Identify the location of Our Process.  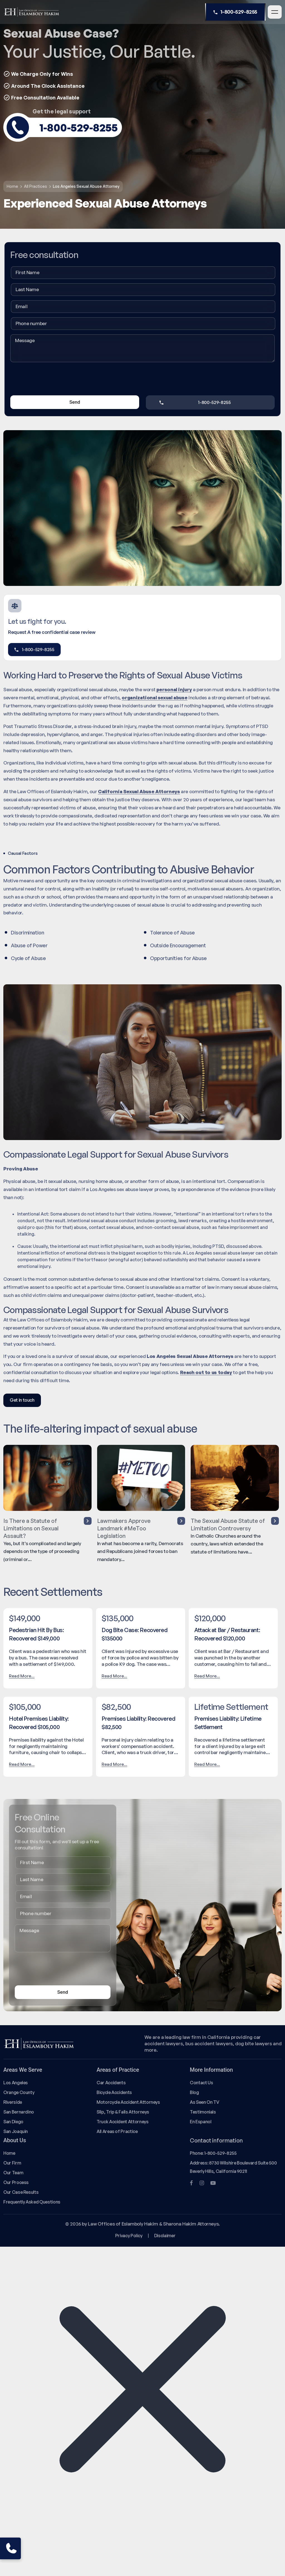
(16, 2182).